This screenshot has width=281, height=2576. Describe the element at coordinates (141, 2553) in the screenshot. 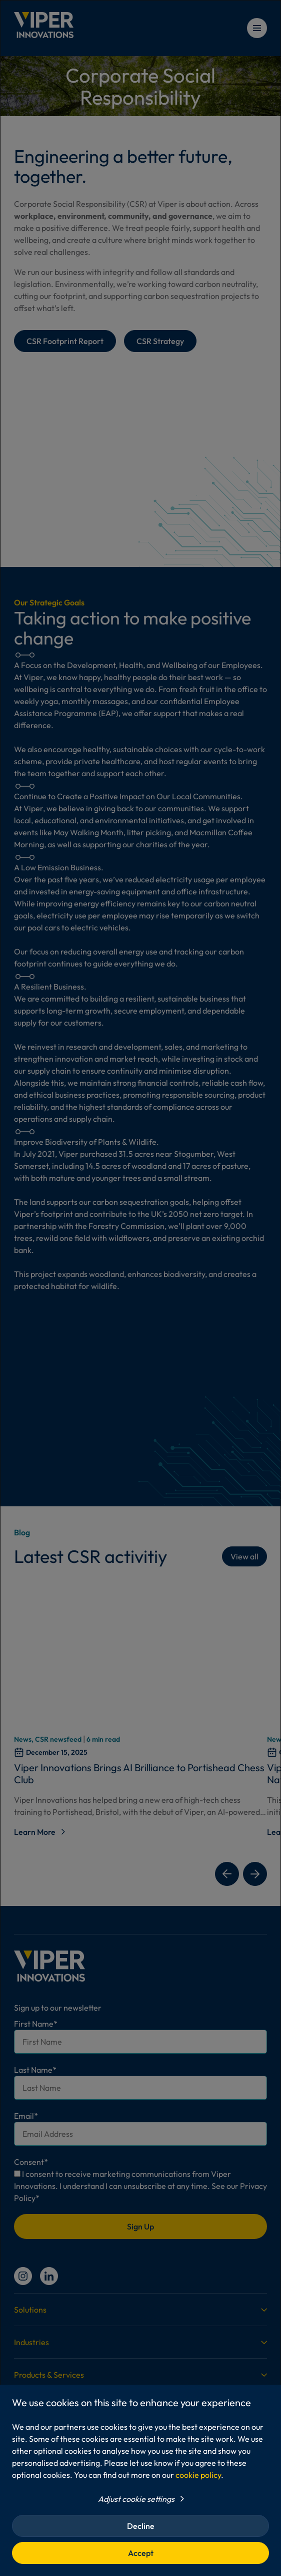

I see `Accept` at that location.